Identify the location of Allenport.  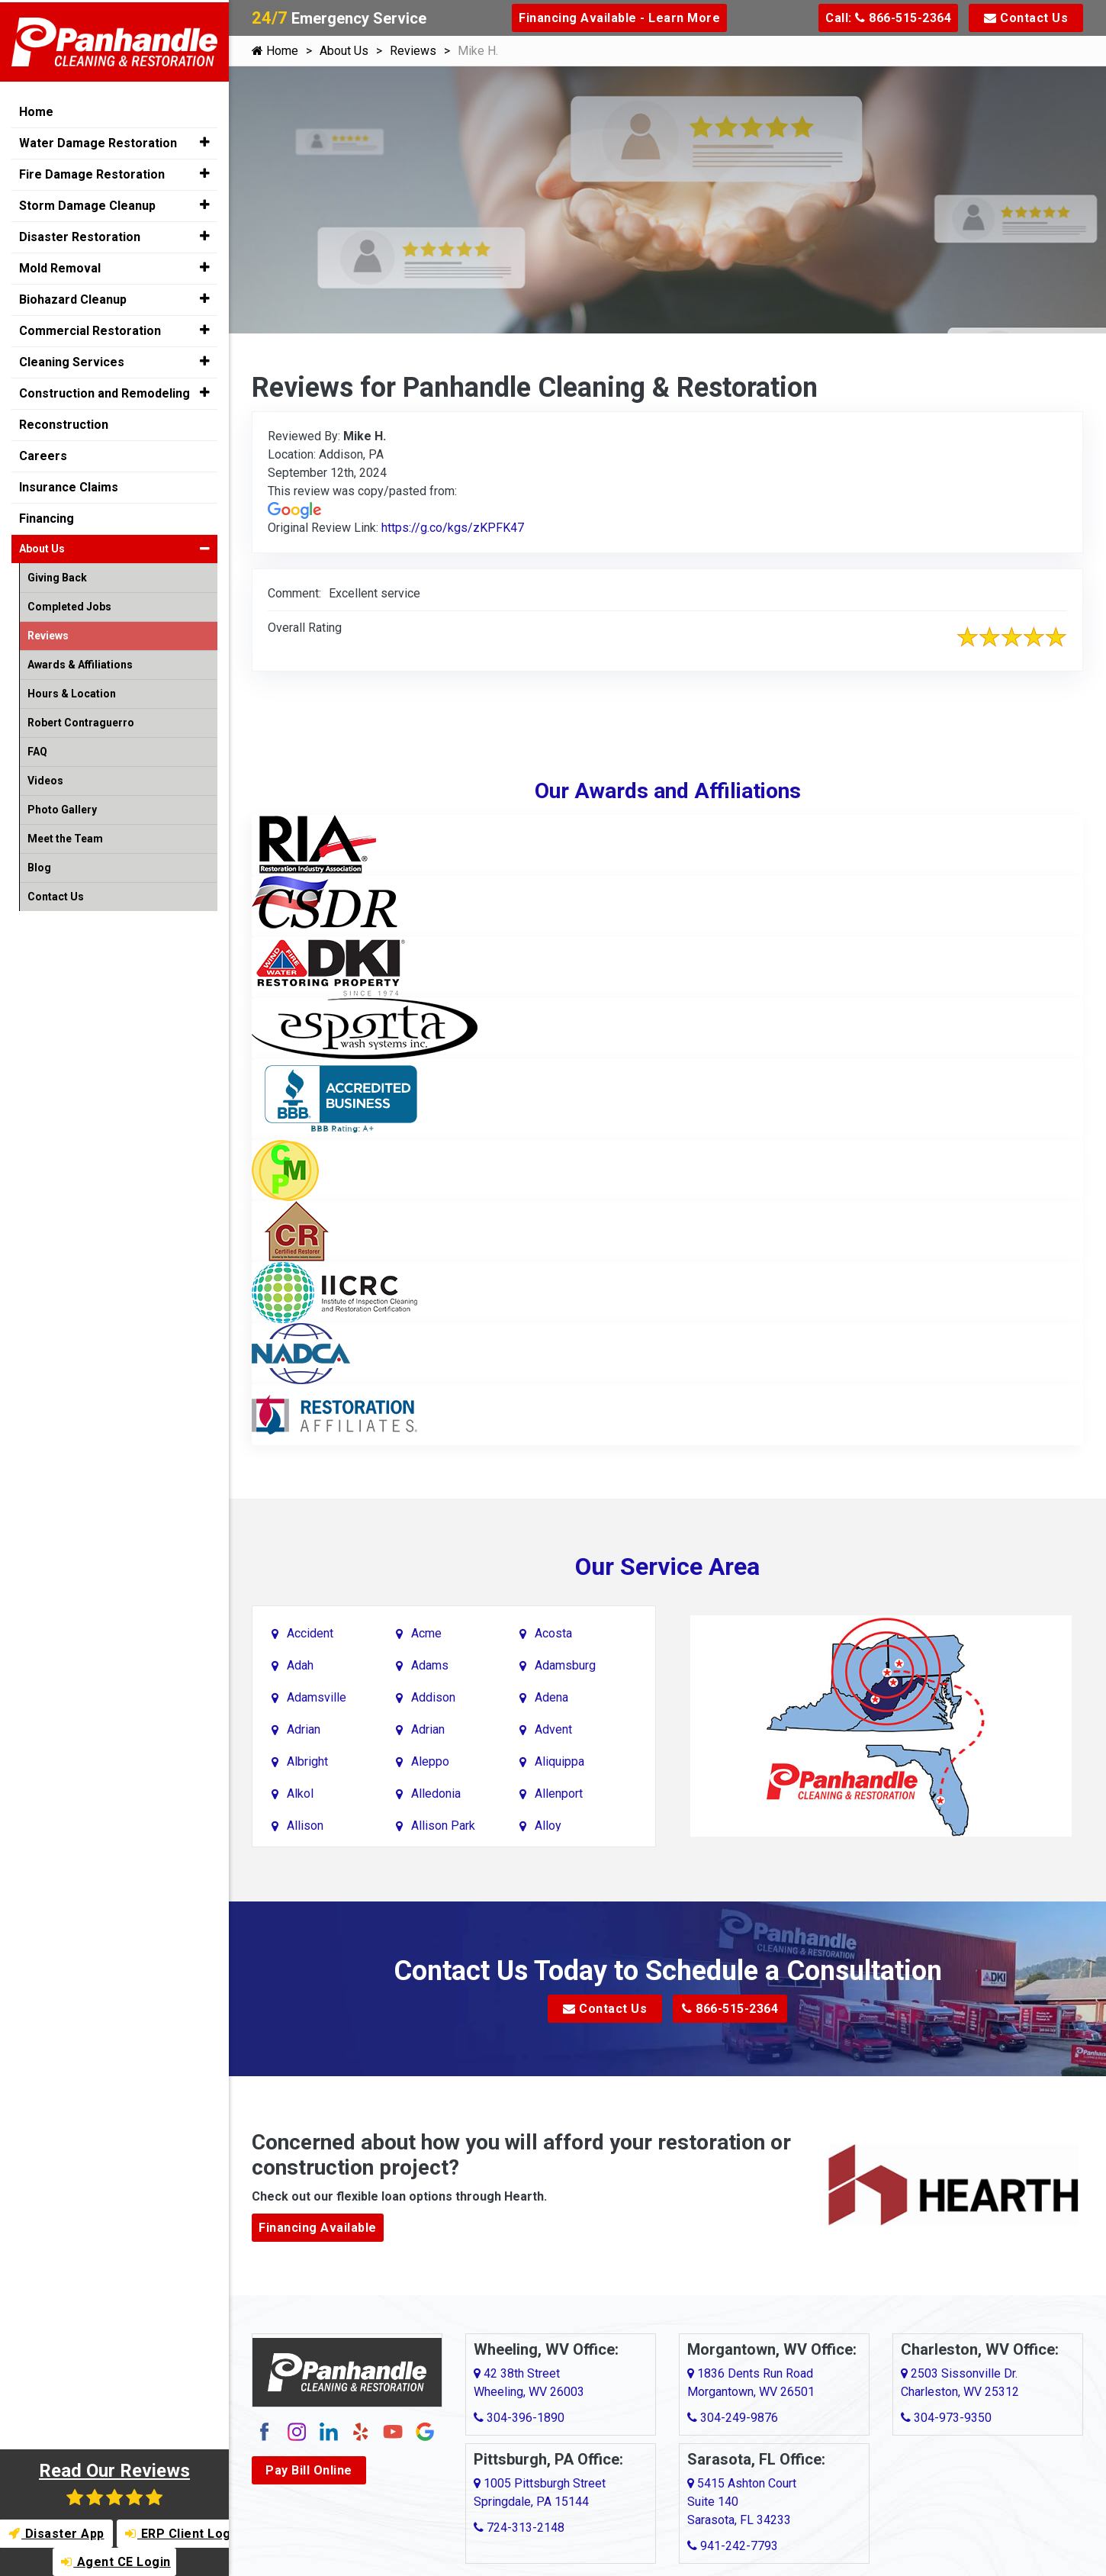
(559, 1792).